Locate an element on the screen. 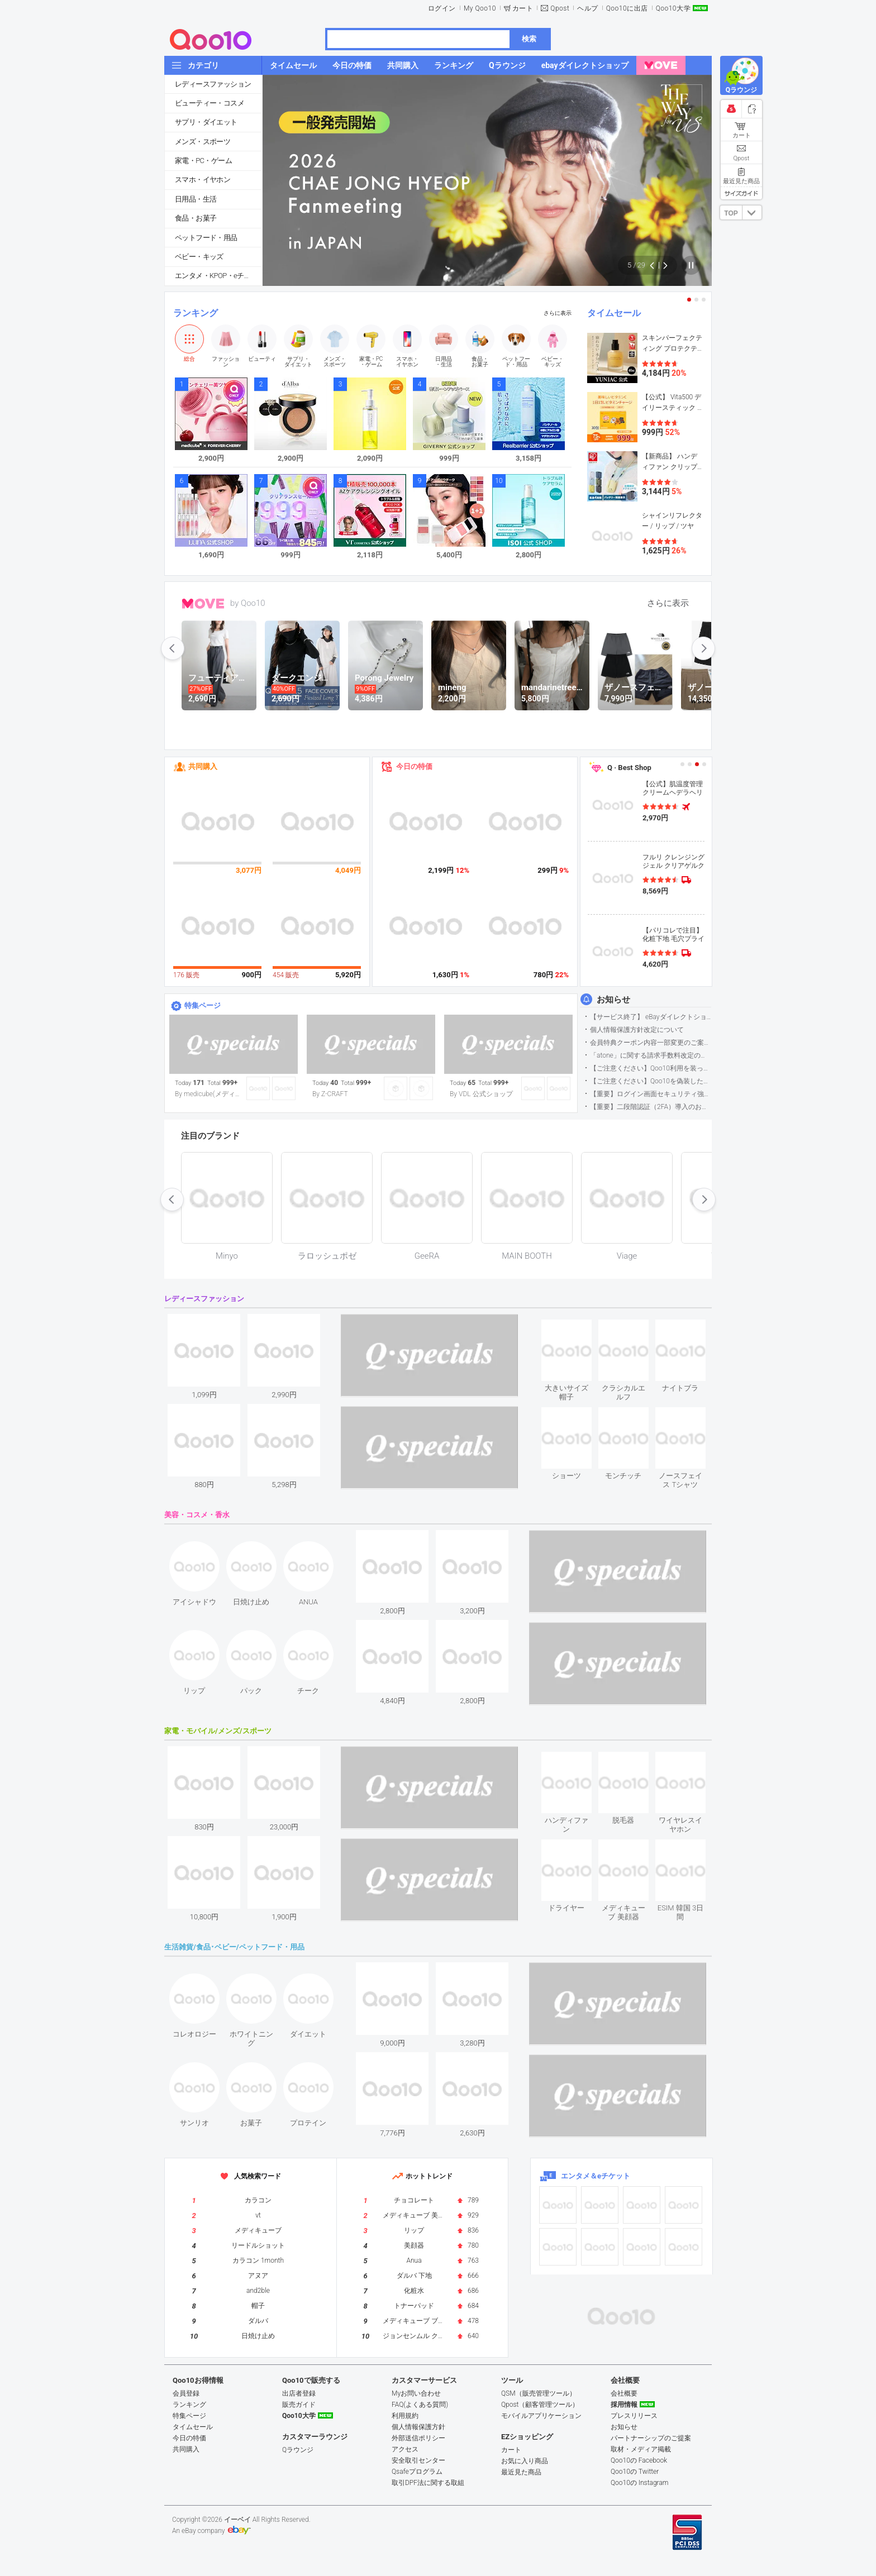 The height and width of the screenshot is (2576, 876). 安全取引センター is located at coordinates (418, 2460).